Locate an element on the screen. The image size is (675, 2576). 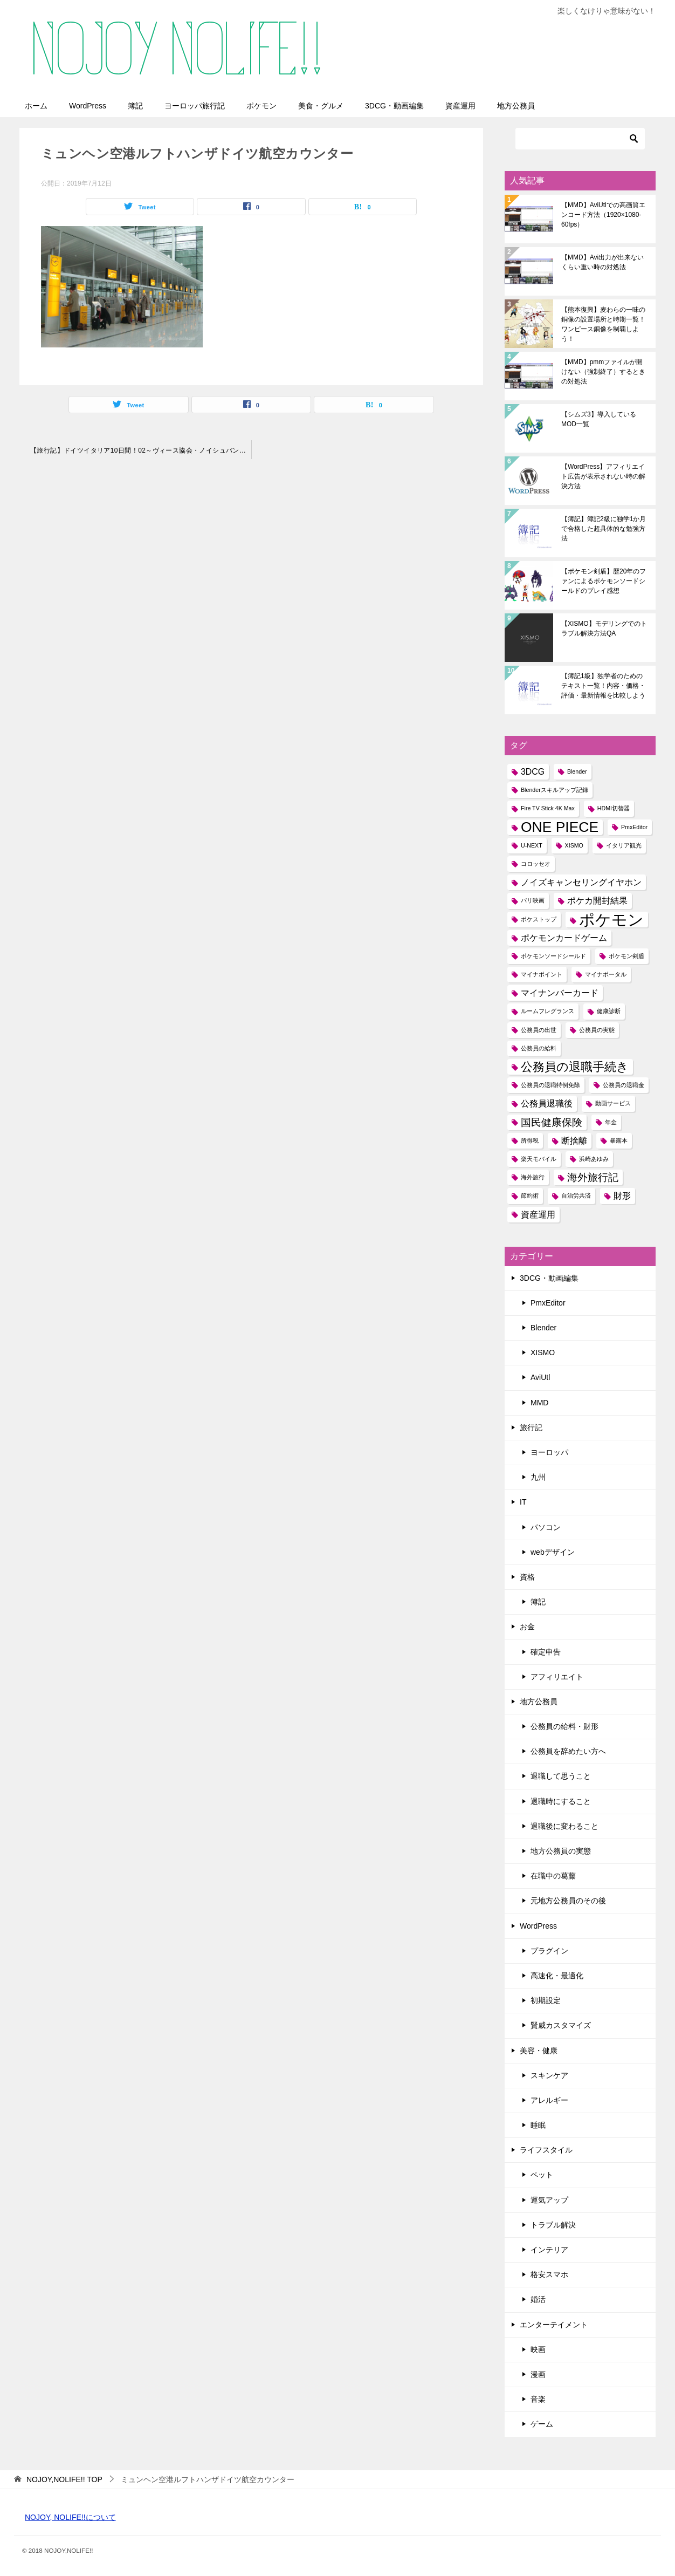
Blenderスキルアップ記録 [Blenderスキルアップ記録 (1個の項目)] is located at coordinates (554, 790).